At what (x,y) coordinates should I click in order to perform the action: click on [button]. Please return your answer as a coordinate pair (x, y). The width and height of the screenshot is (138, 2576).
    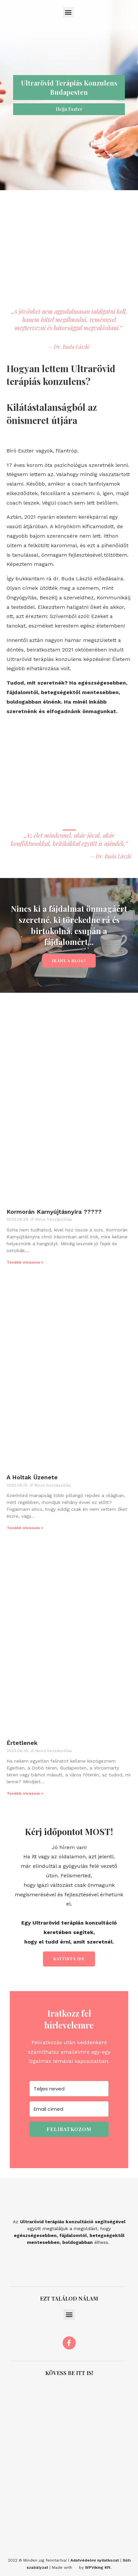
    Looking at the image, I should click on (68, 12).